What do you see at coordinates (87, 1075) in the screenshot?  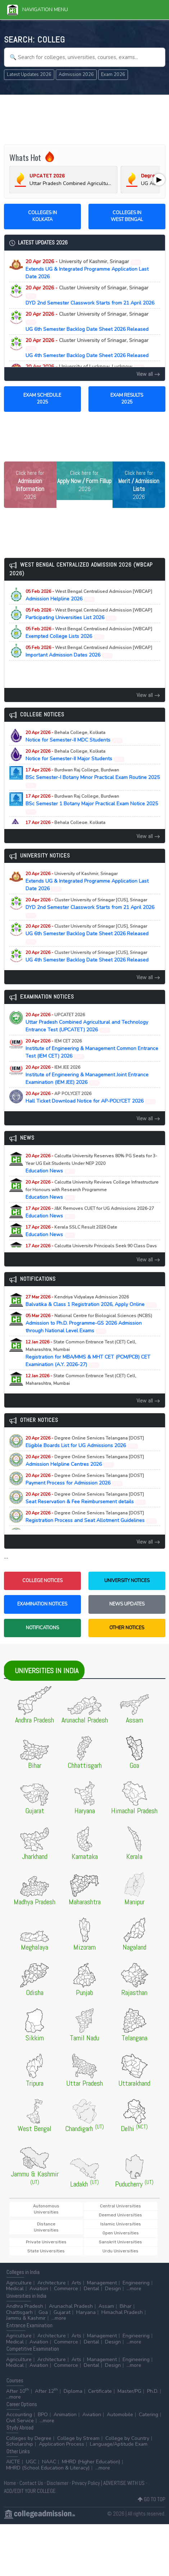 I see `Institute of Engineering & Management Joint Entrance Examination (IEM JEE) 2026` at bounding box center [87, 1075].